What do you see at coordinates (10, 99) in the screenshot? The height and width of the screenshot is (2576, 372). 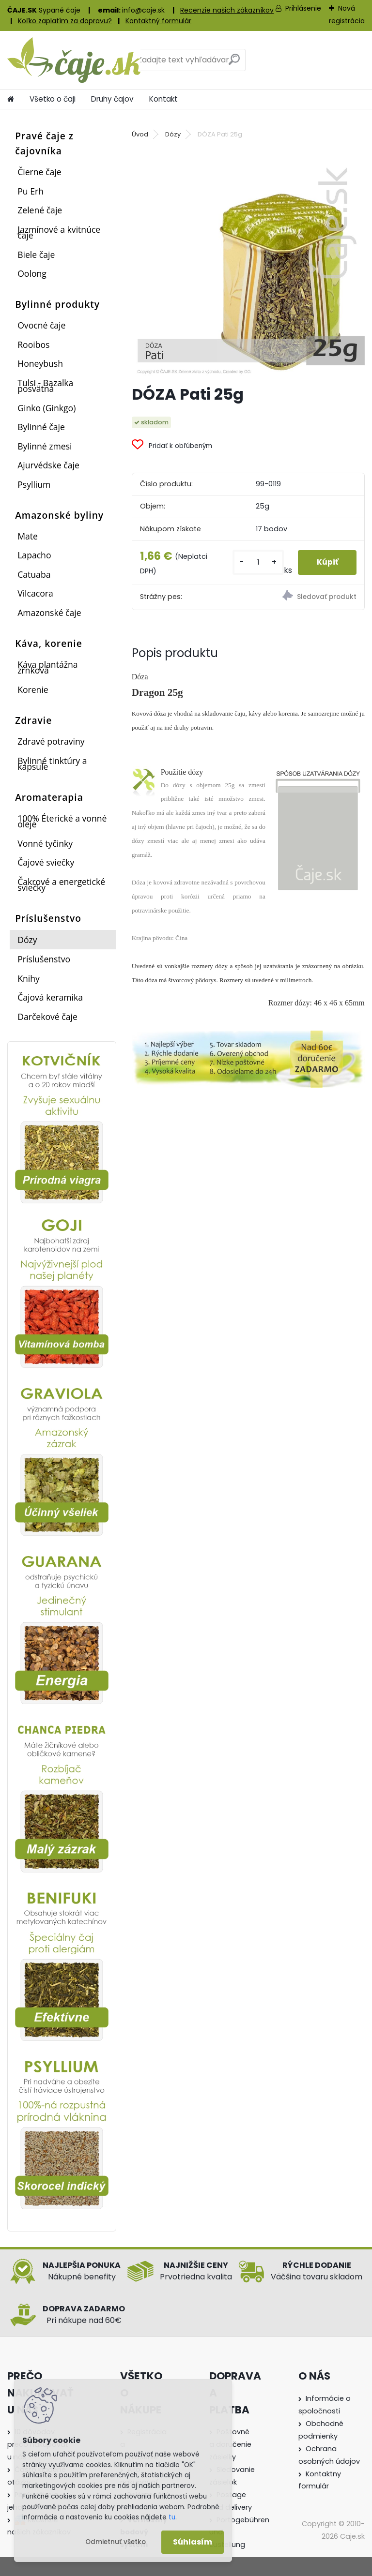 I see `[Homepage]` at bounding box center [10, 99].